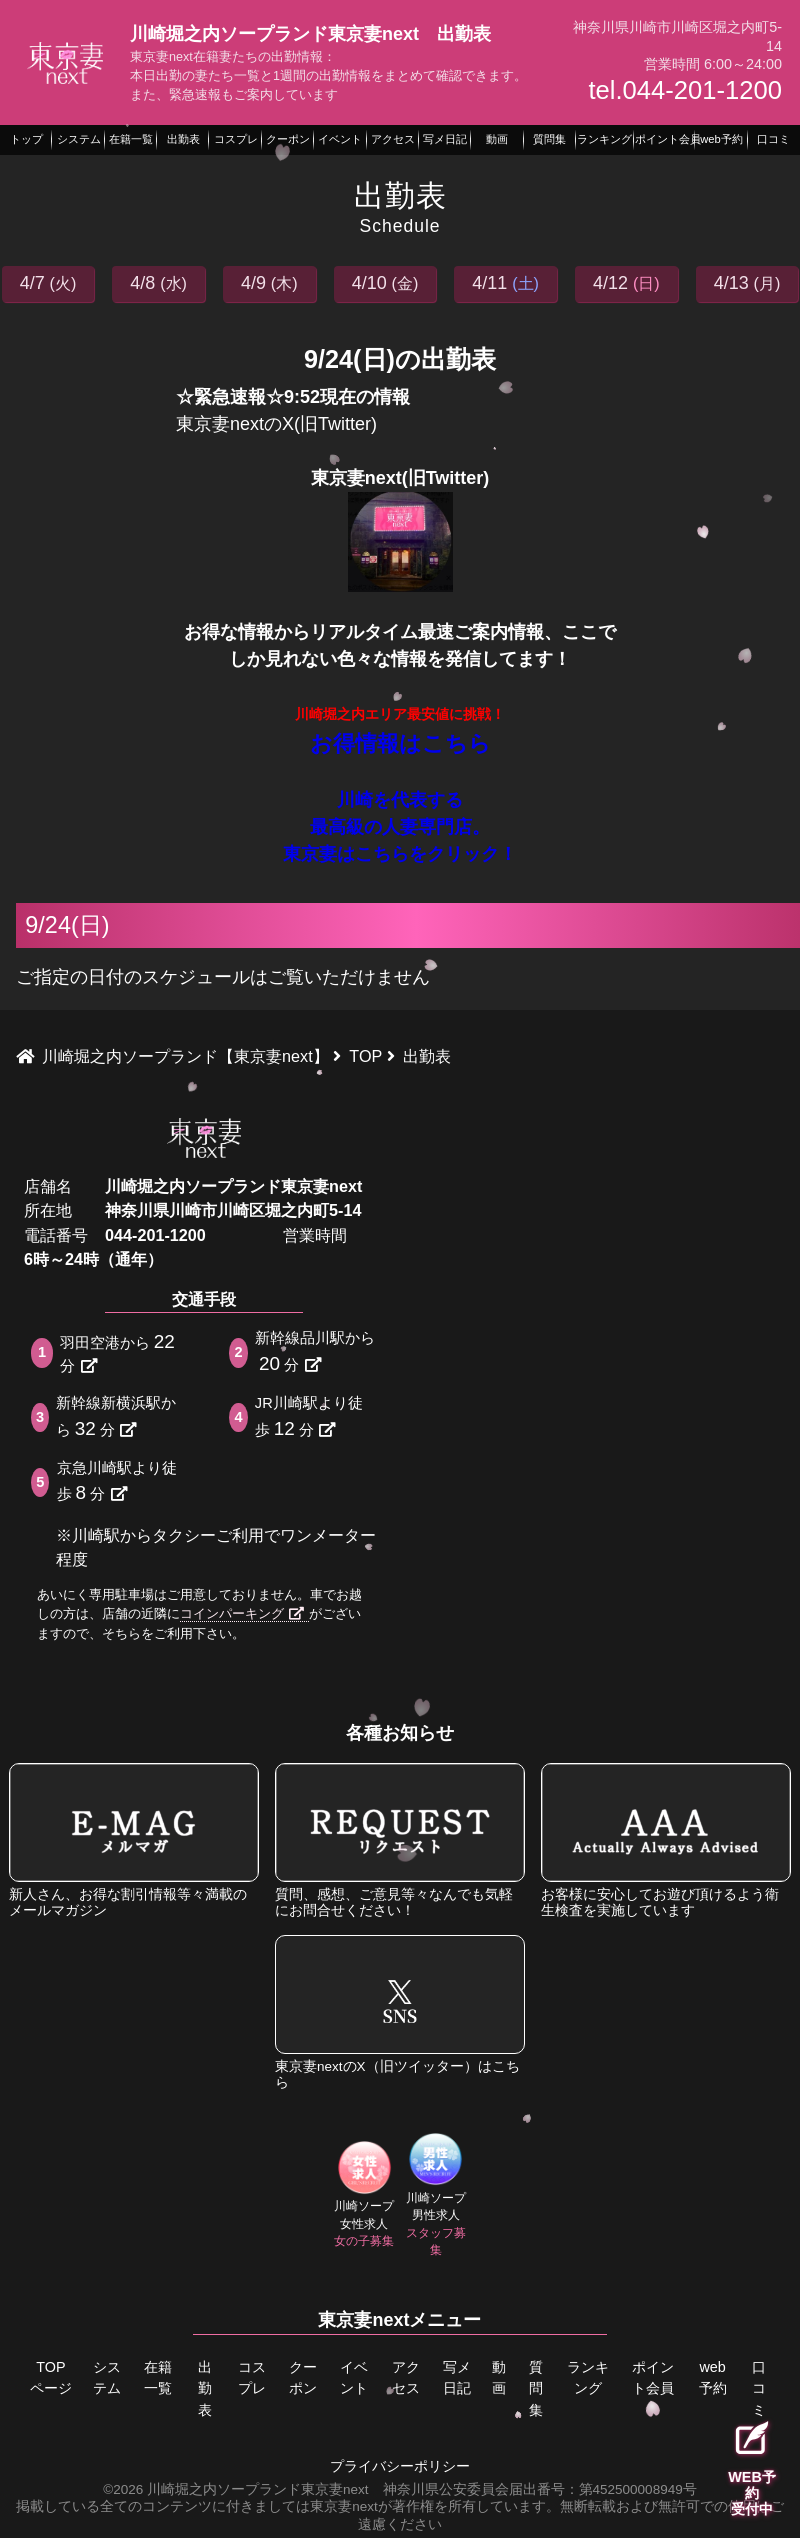 The width and height of the screenshot is (800, 2538). I want to click on 4/9, so click(269, 283).